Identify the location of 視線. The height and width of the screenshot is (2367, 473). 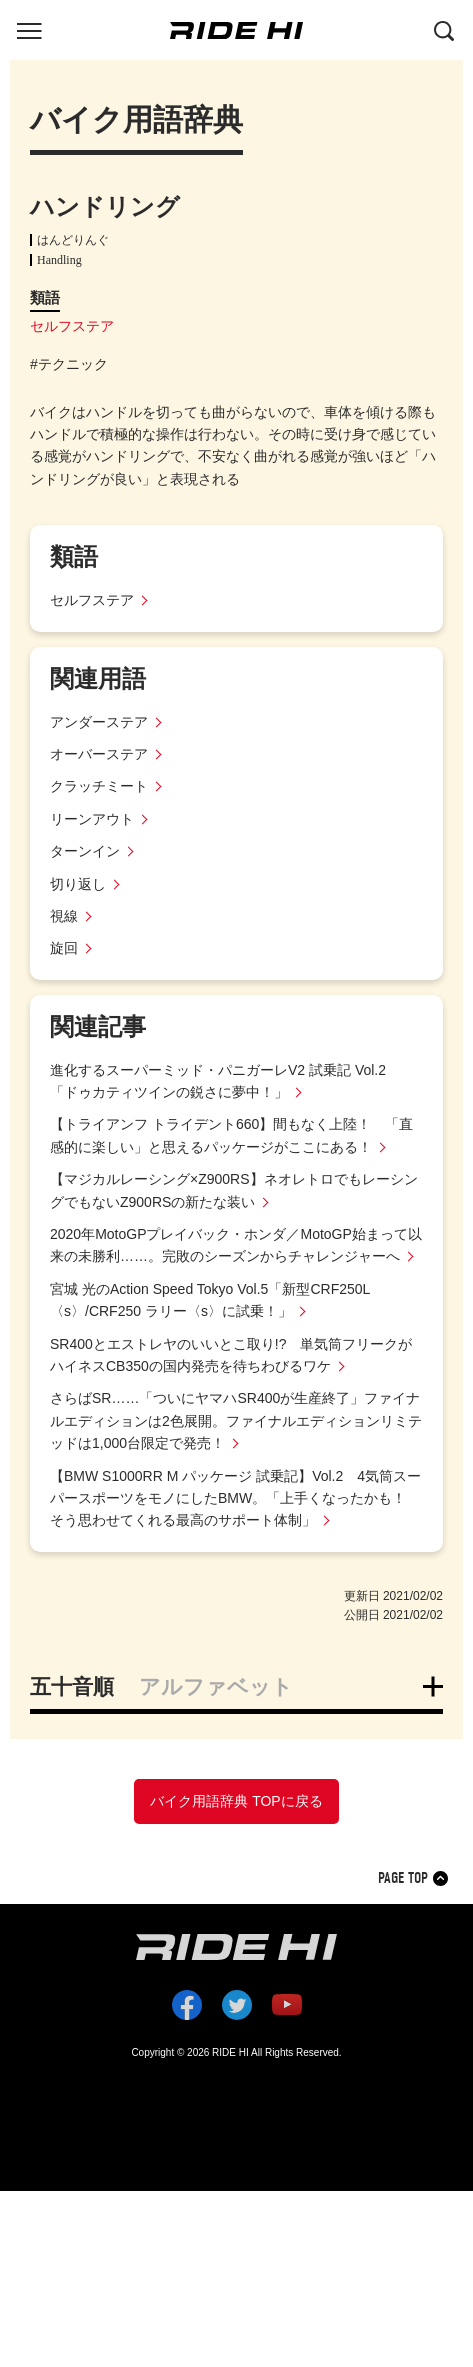
(64, 916).